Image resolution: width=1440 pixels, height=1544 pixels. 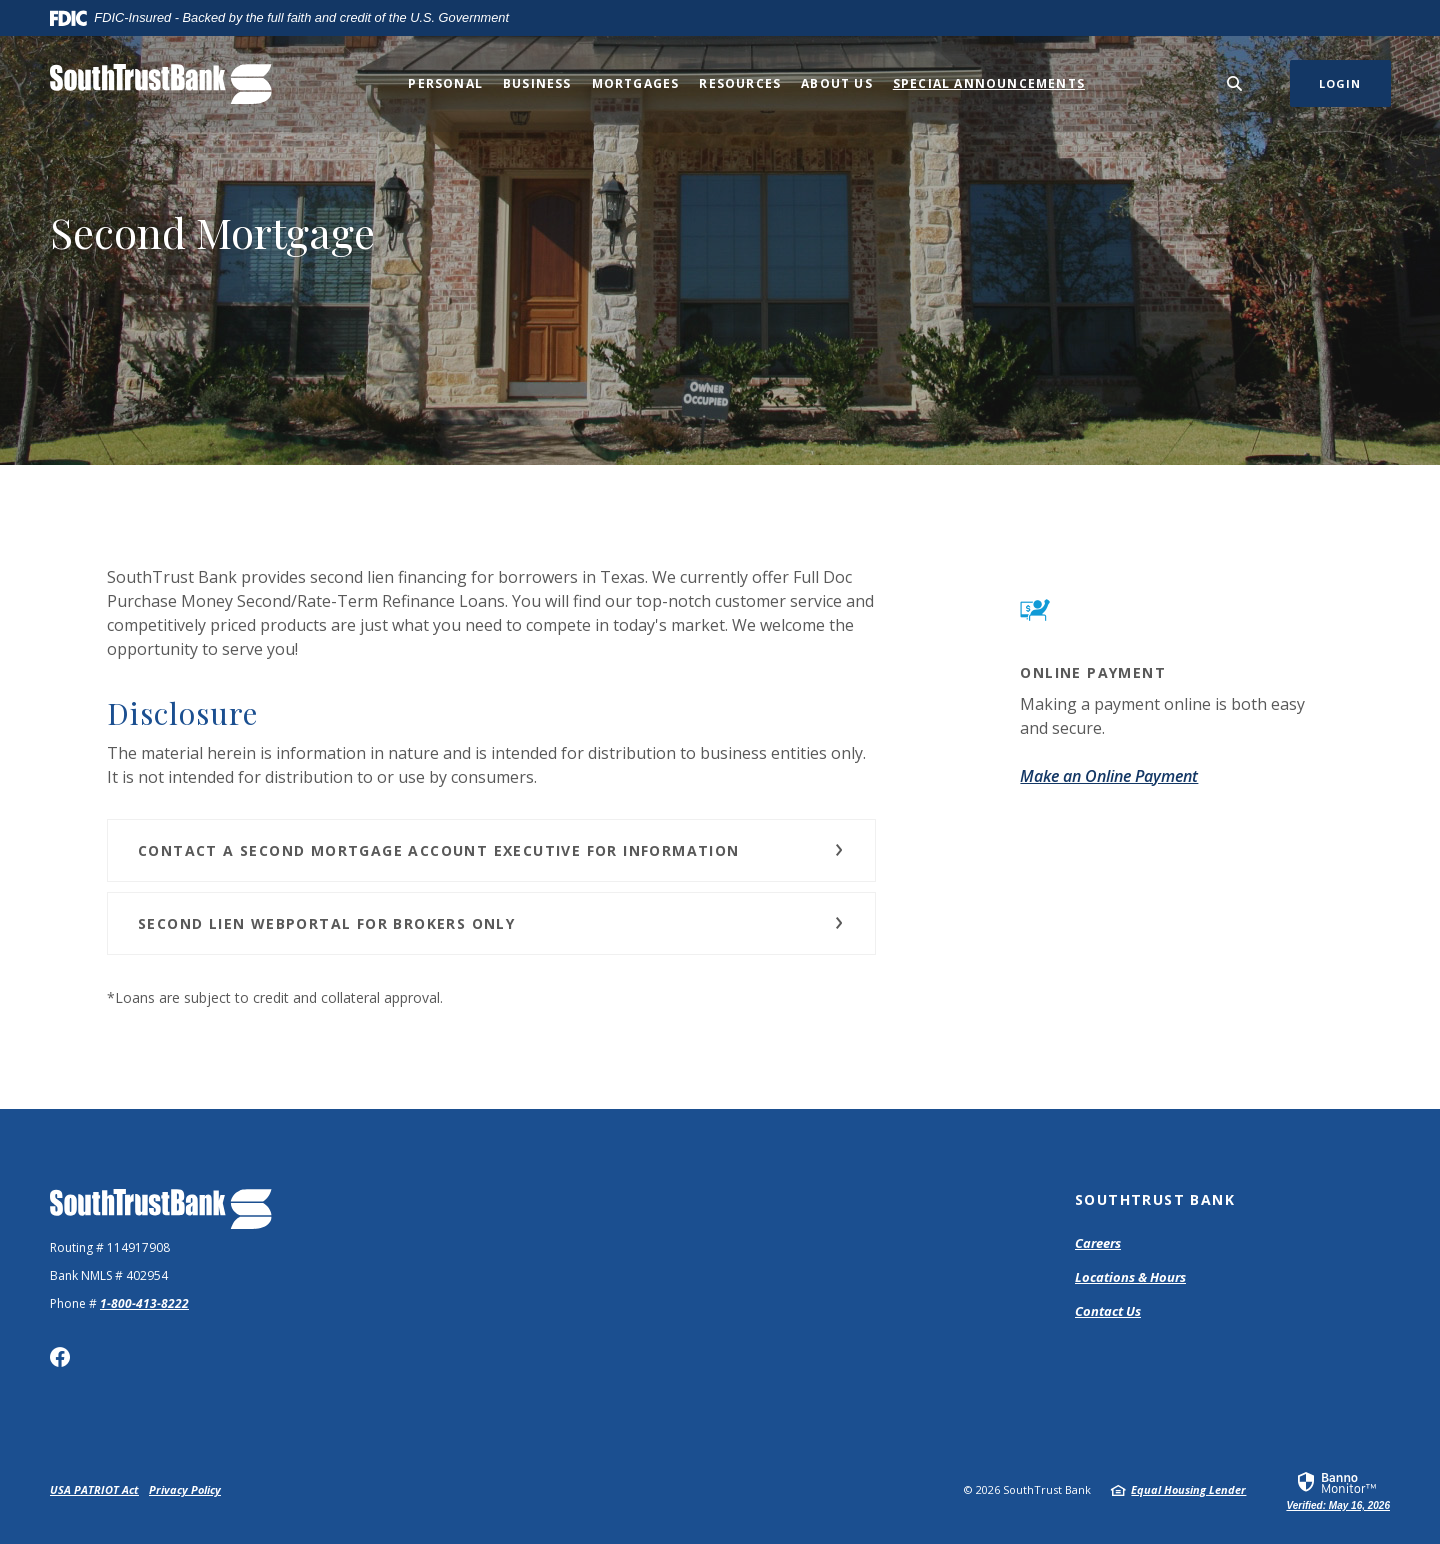 What do you see at coordinates (1130, 1277) in the screenshot?
I see `Locations & Hours` at bounding box center [1130, 1277].